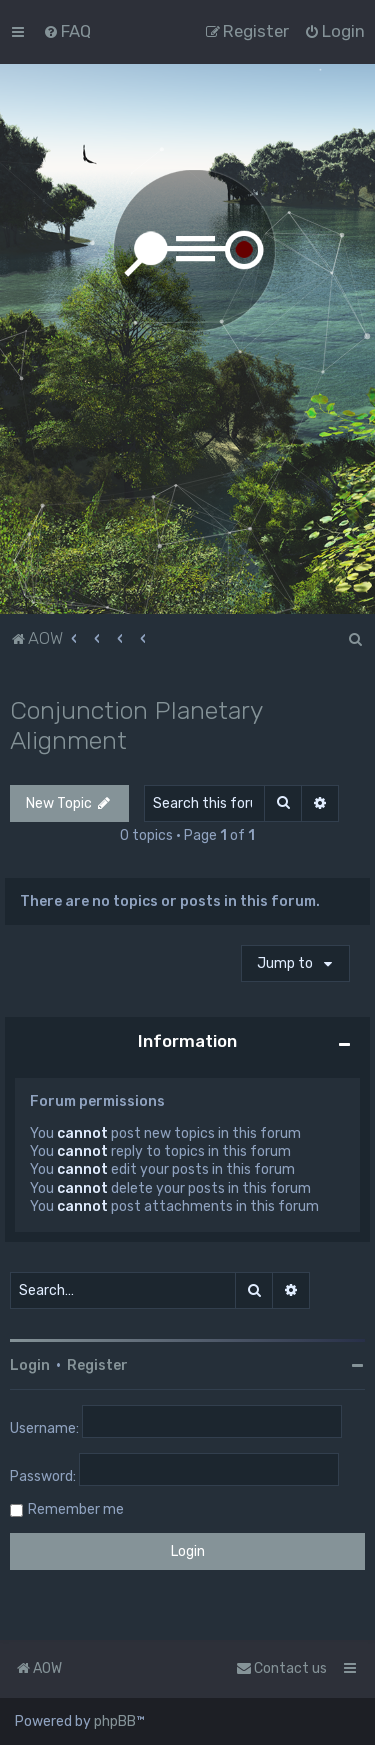 This screenshot has height=1745, width=375. I want to click on Conjunction Planetary Alignment, so click(136, 725).